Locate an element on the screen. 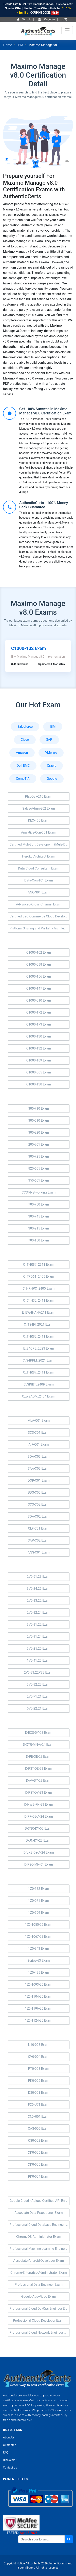 The height and width of the screenshot is (2576, 76). Professional Cloud Developer Exam is located at coordinates (38, 2320).